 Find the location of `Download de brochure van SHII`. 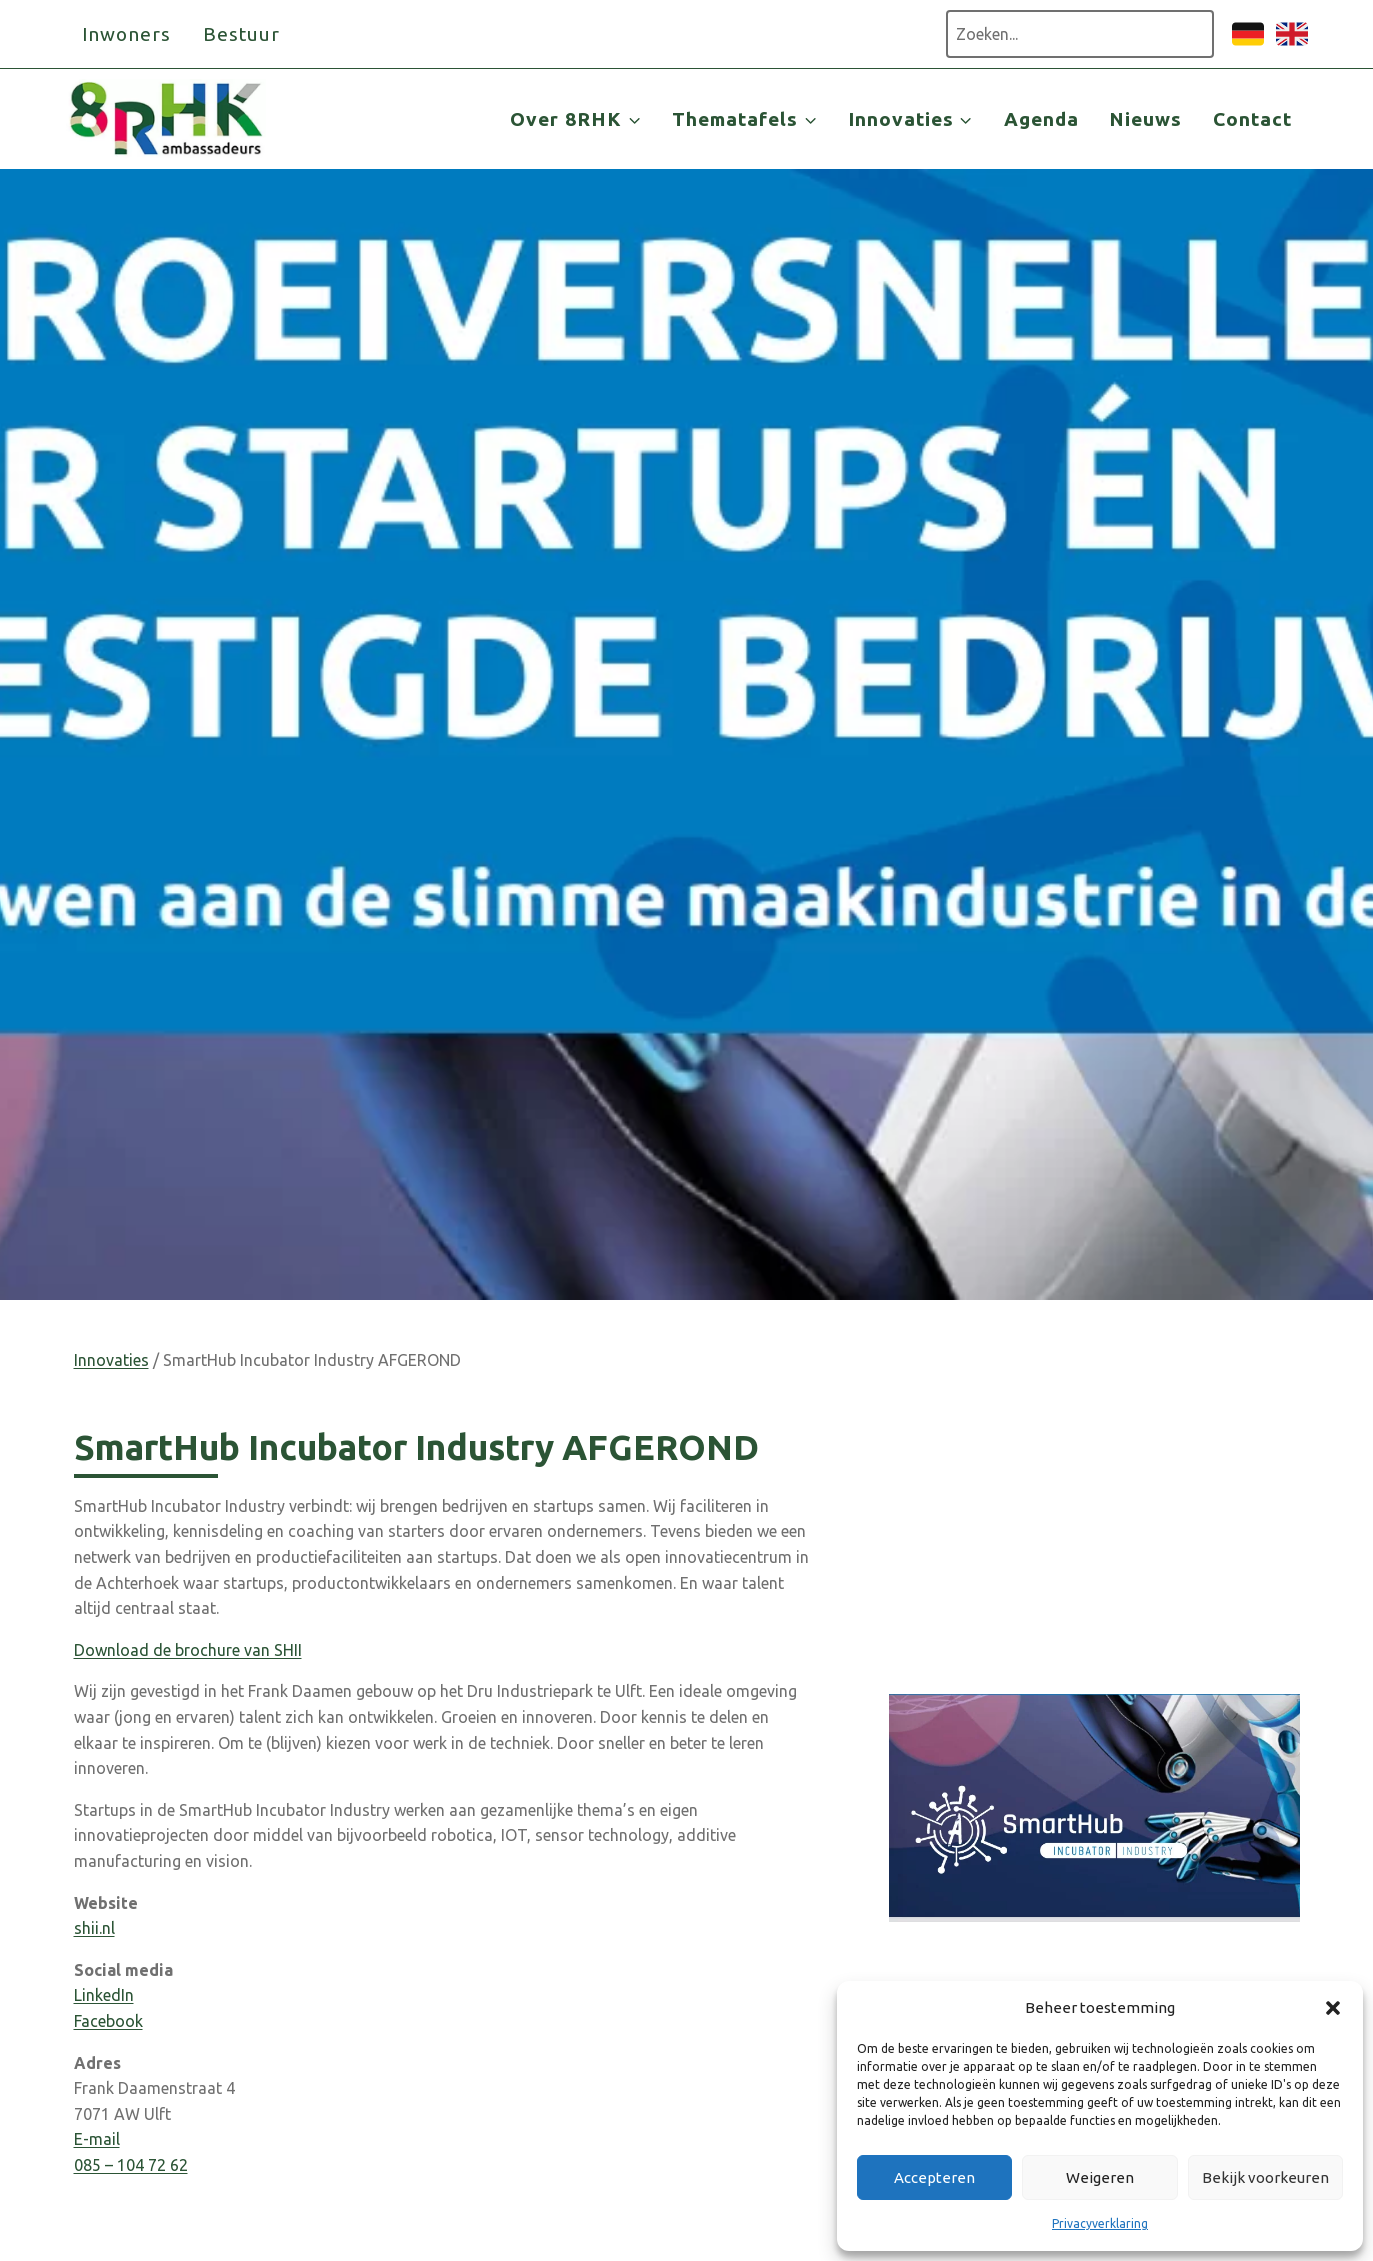

Download de brochure van SHII is located at coordinates (188, 1650).